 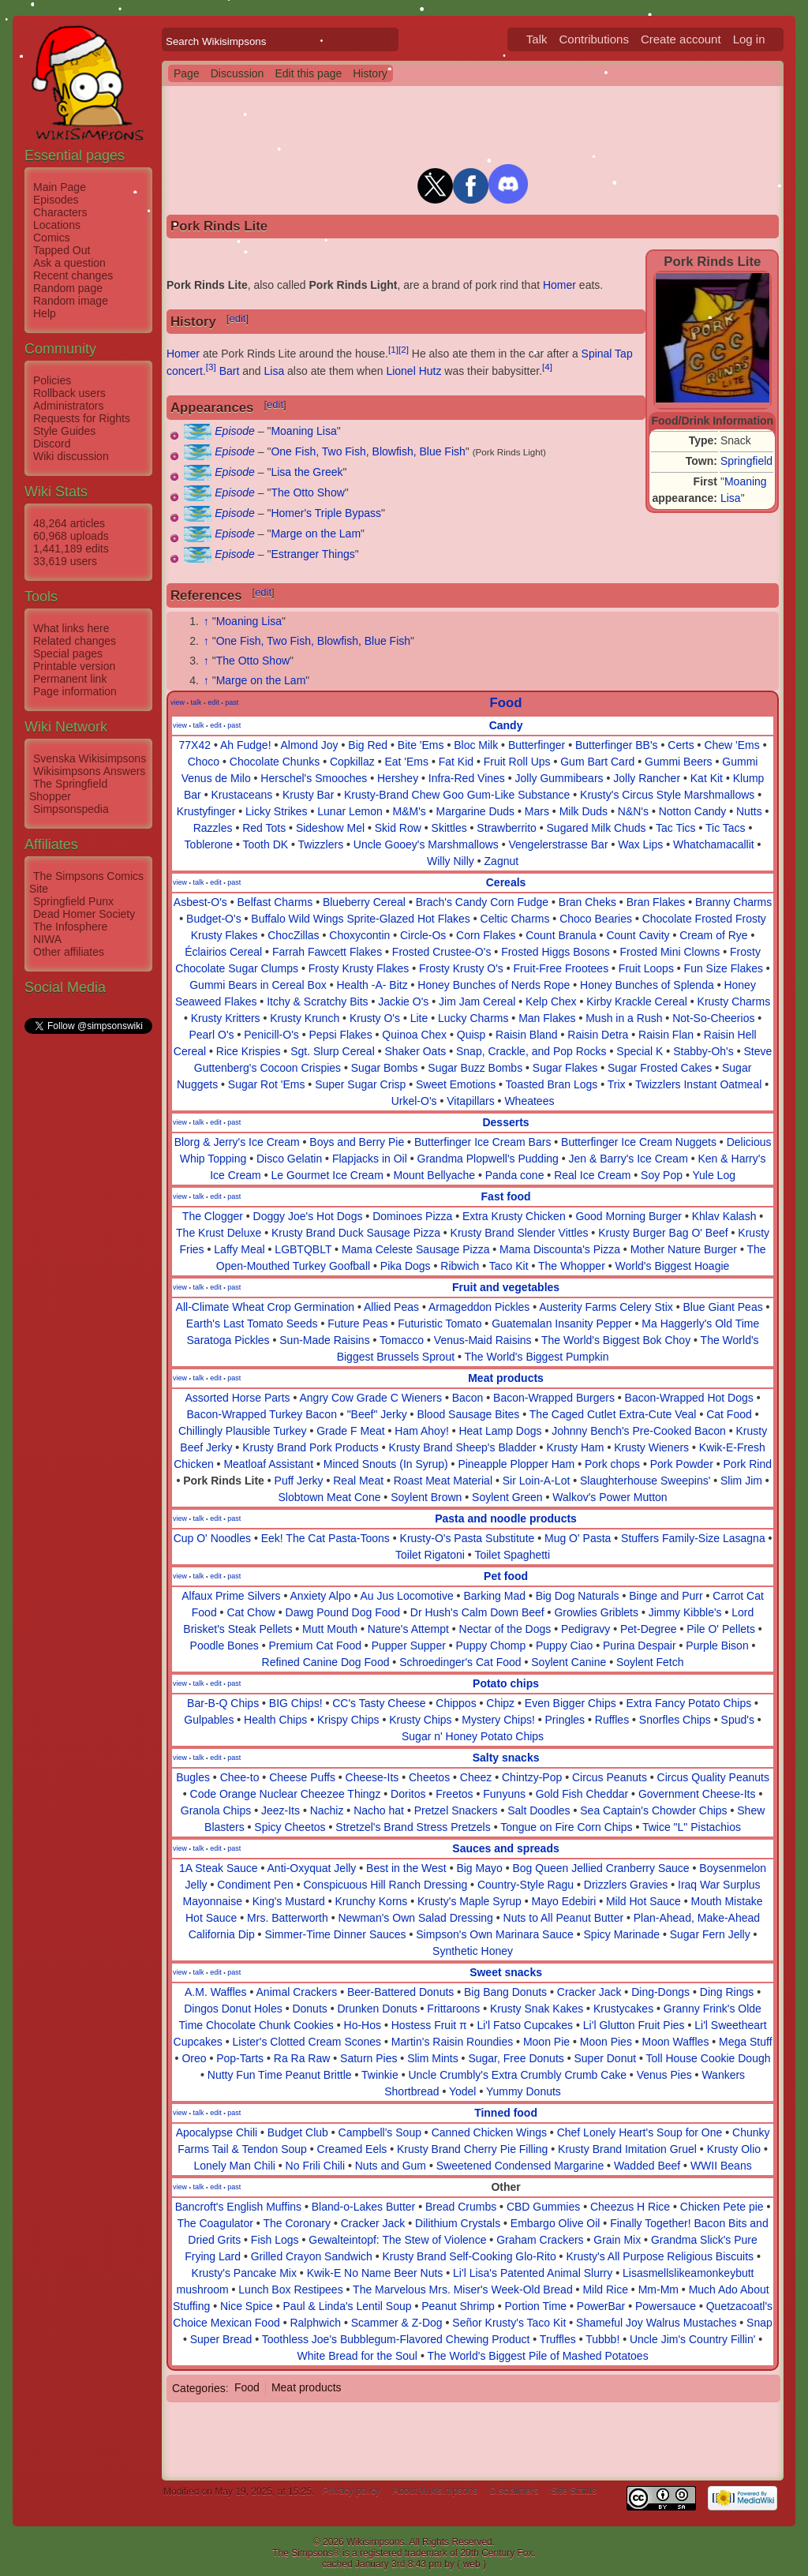 I want to click on Uncle Jim's Country Fillin', so click(x=692, y=2339).